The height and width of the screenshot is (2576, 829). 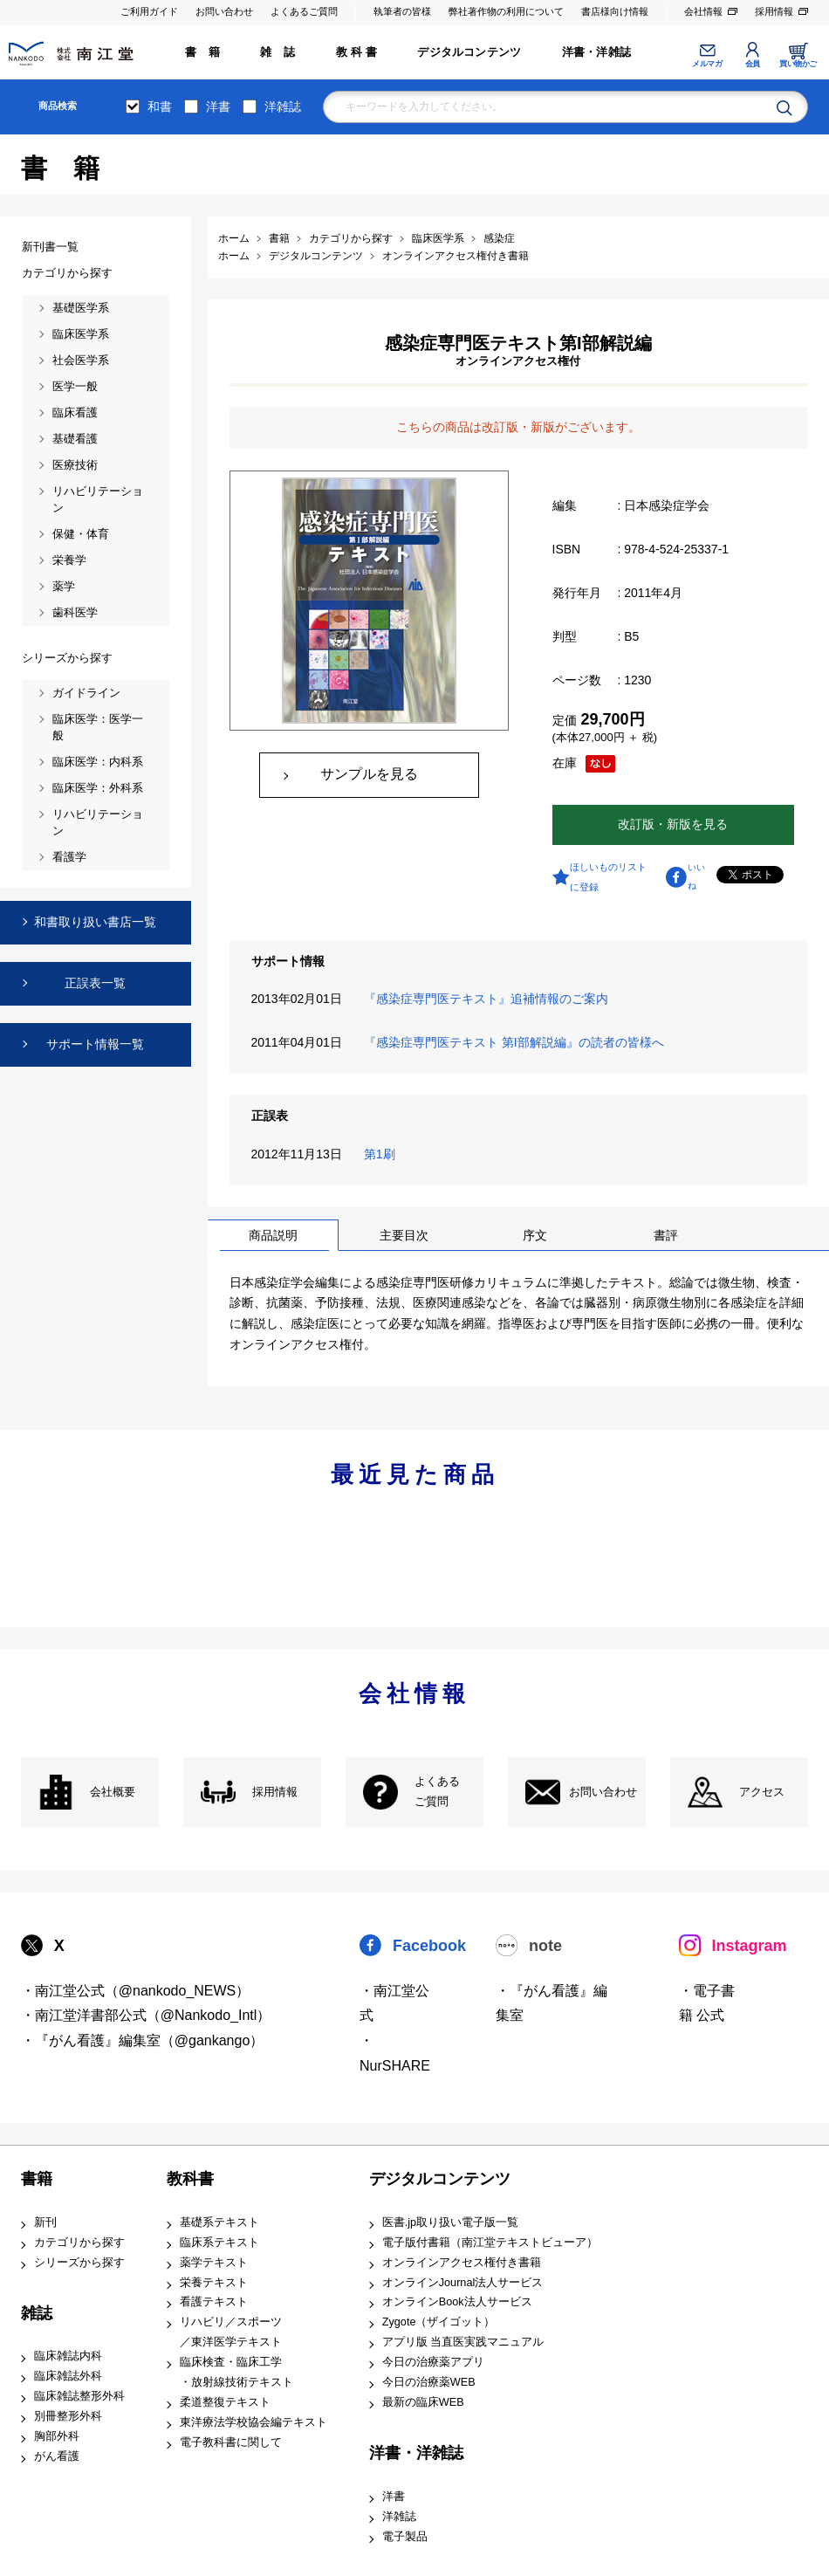 I want to click on 電子版付書籍（南江堂テキストビューア）, so click(x=490, y=2242).